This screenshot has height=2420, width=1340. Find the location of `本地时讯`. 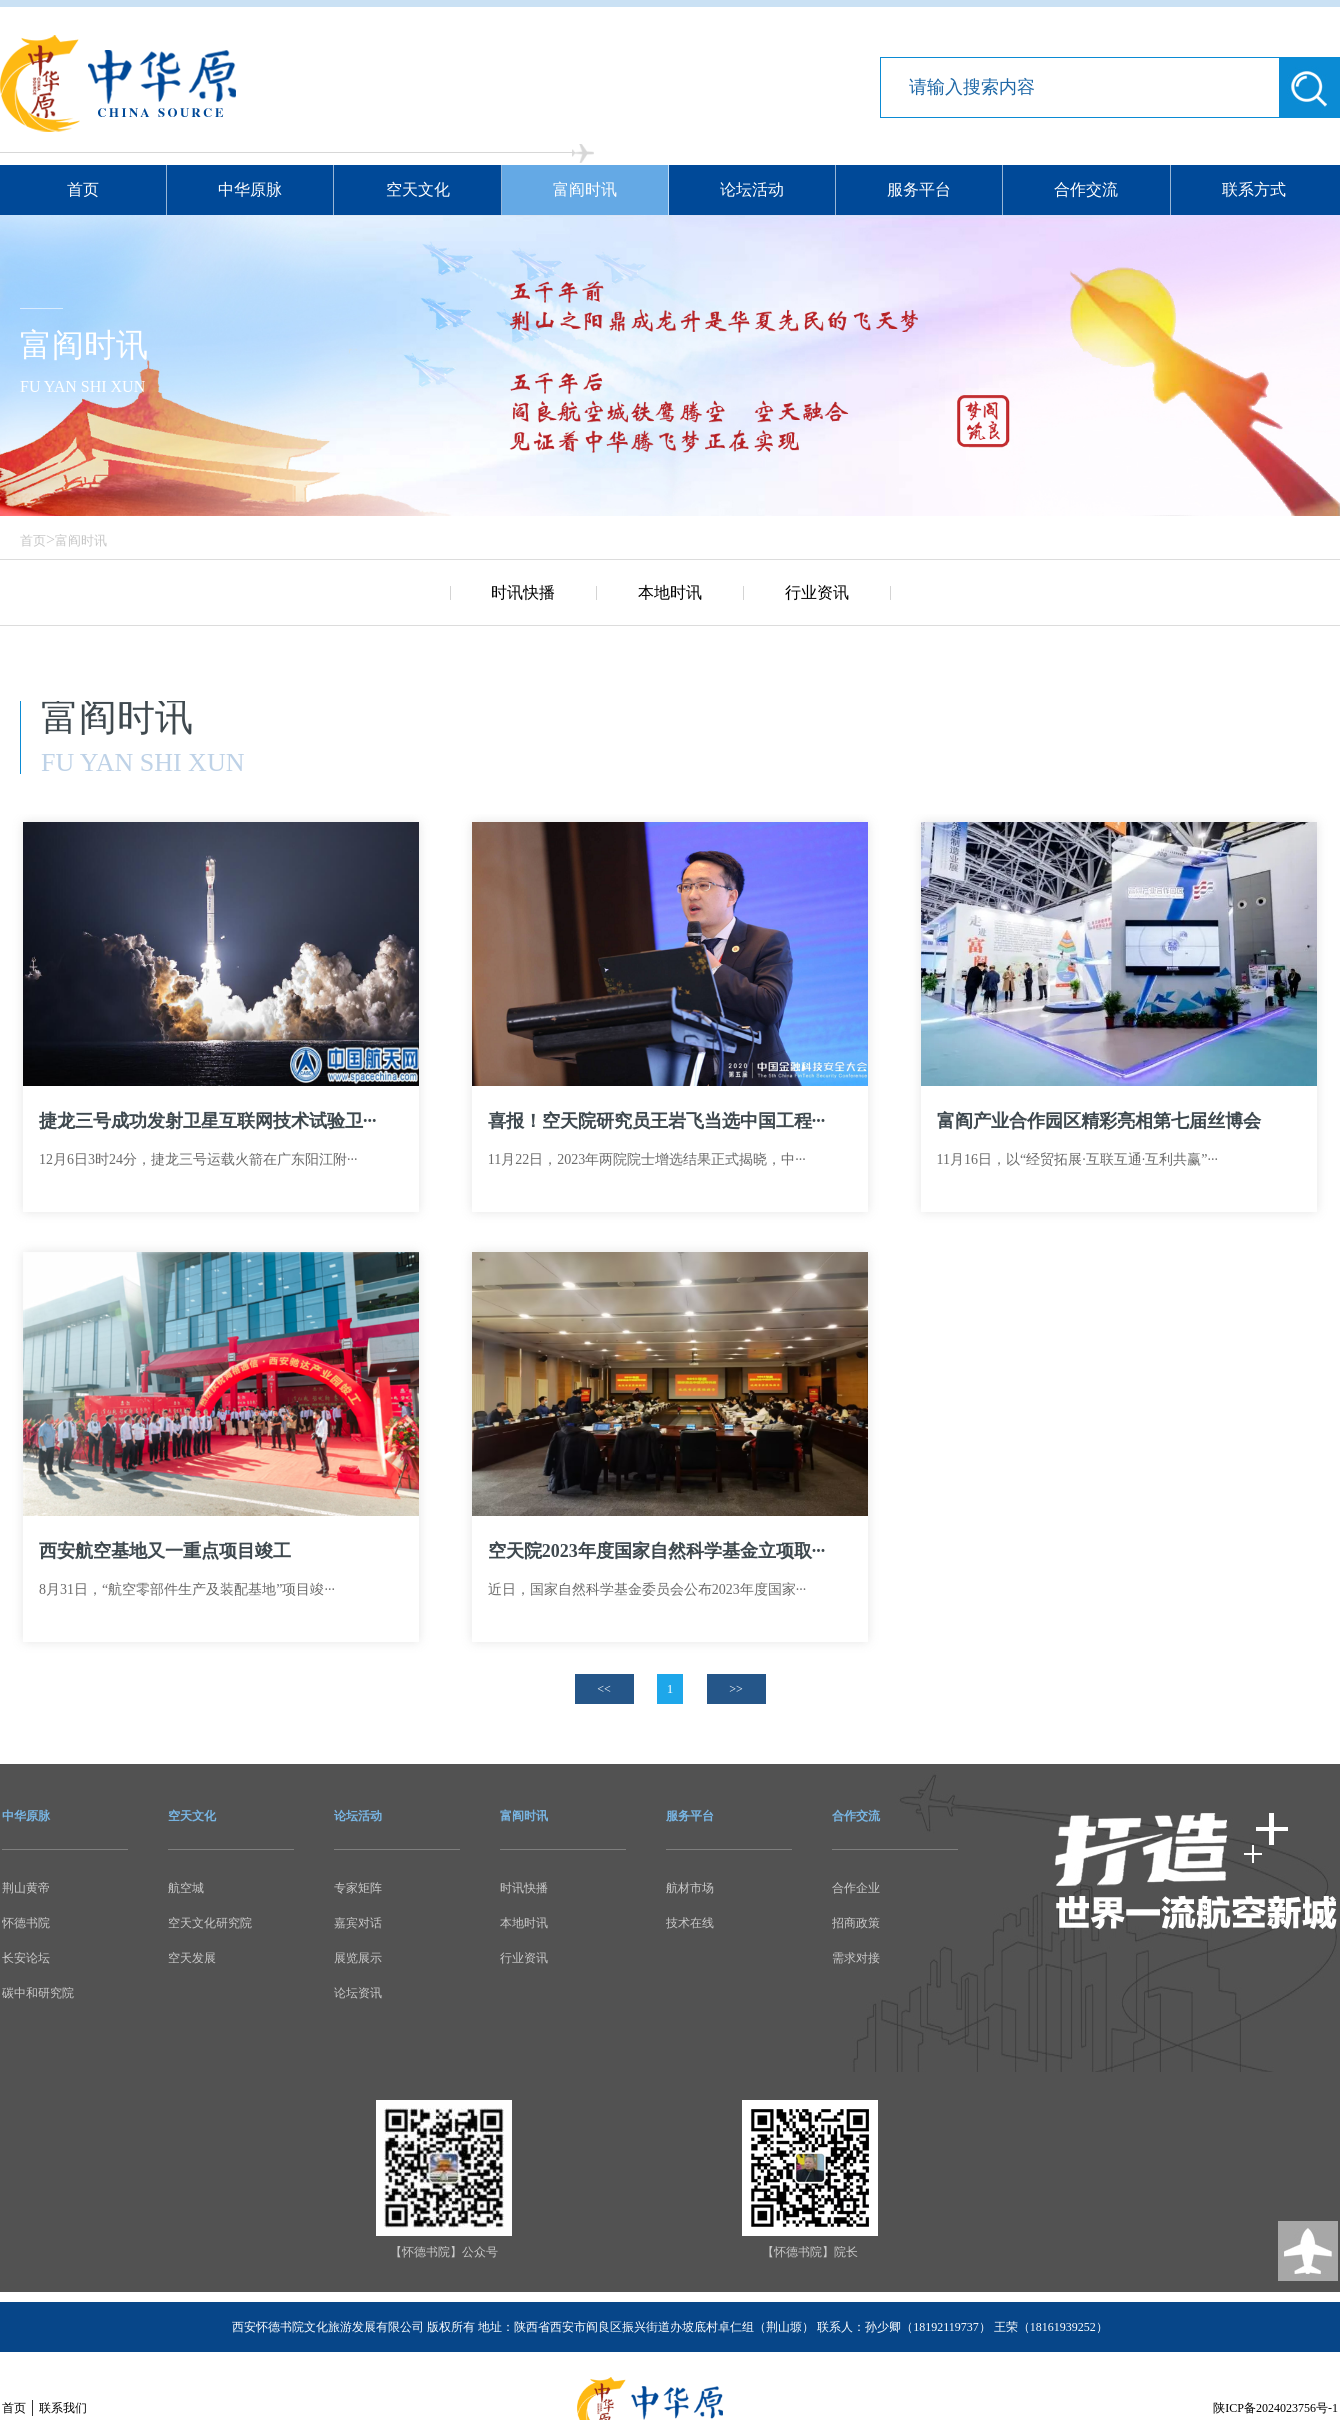

本地时讯 is located at coordinates (670, 592).